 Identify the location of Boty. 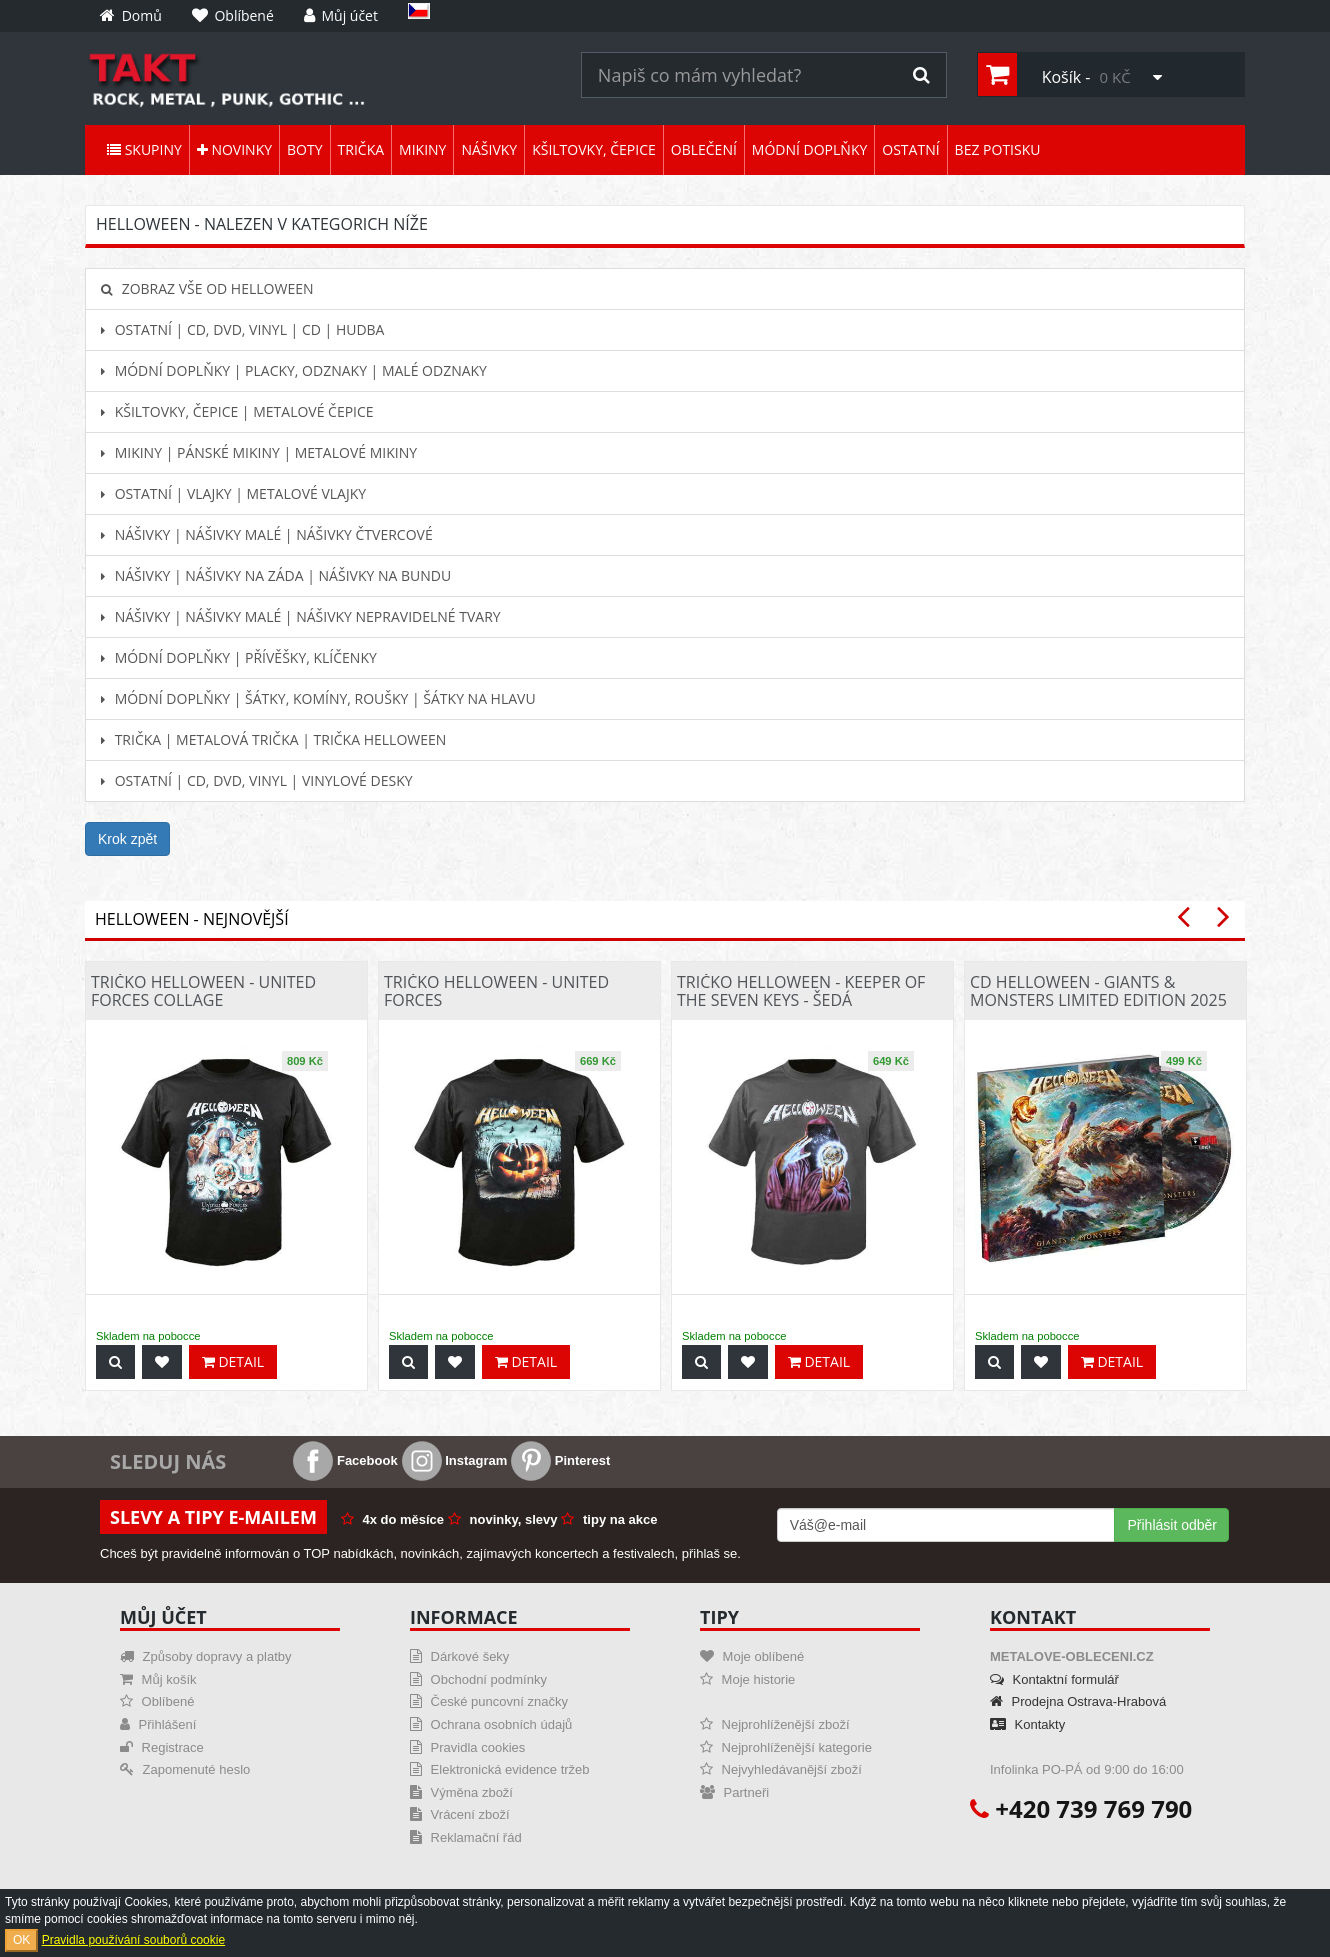
(304, 149).